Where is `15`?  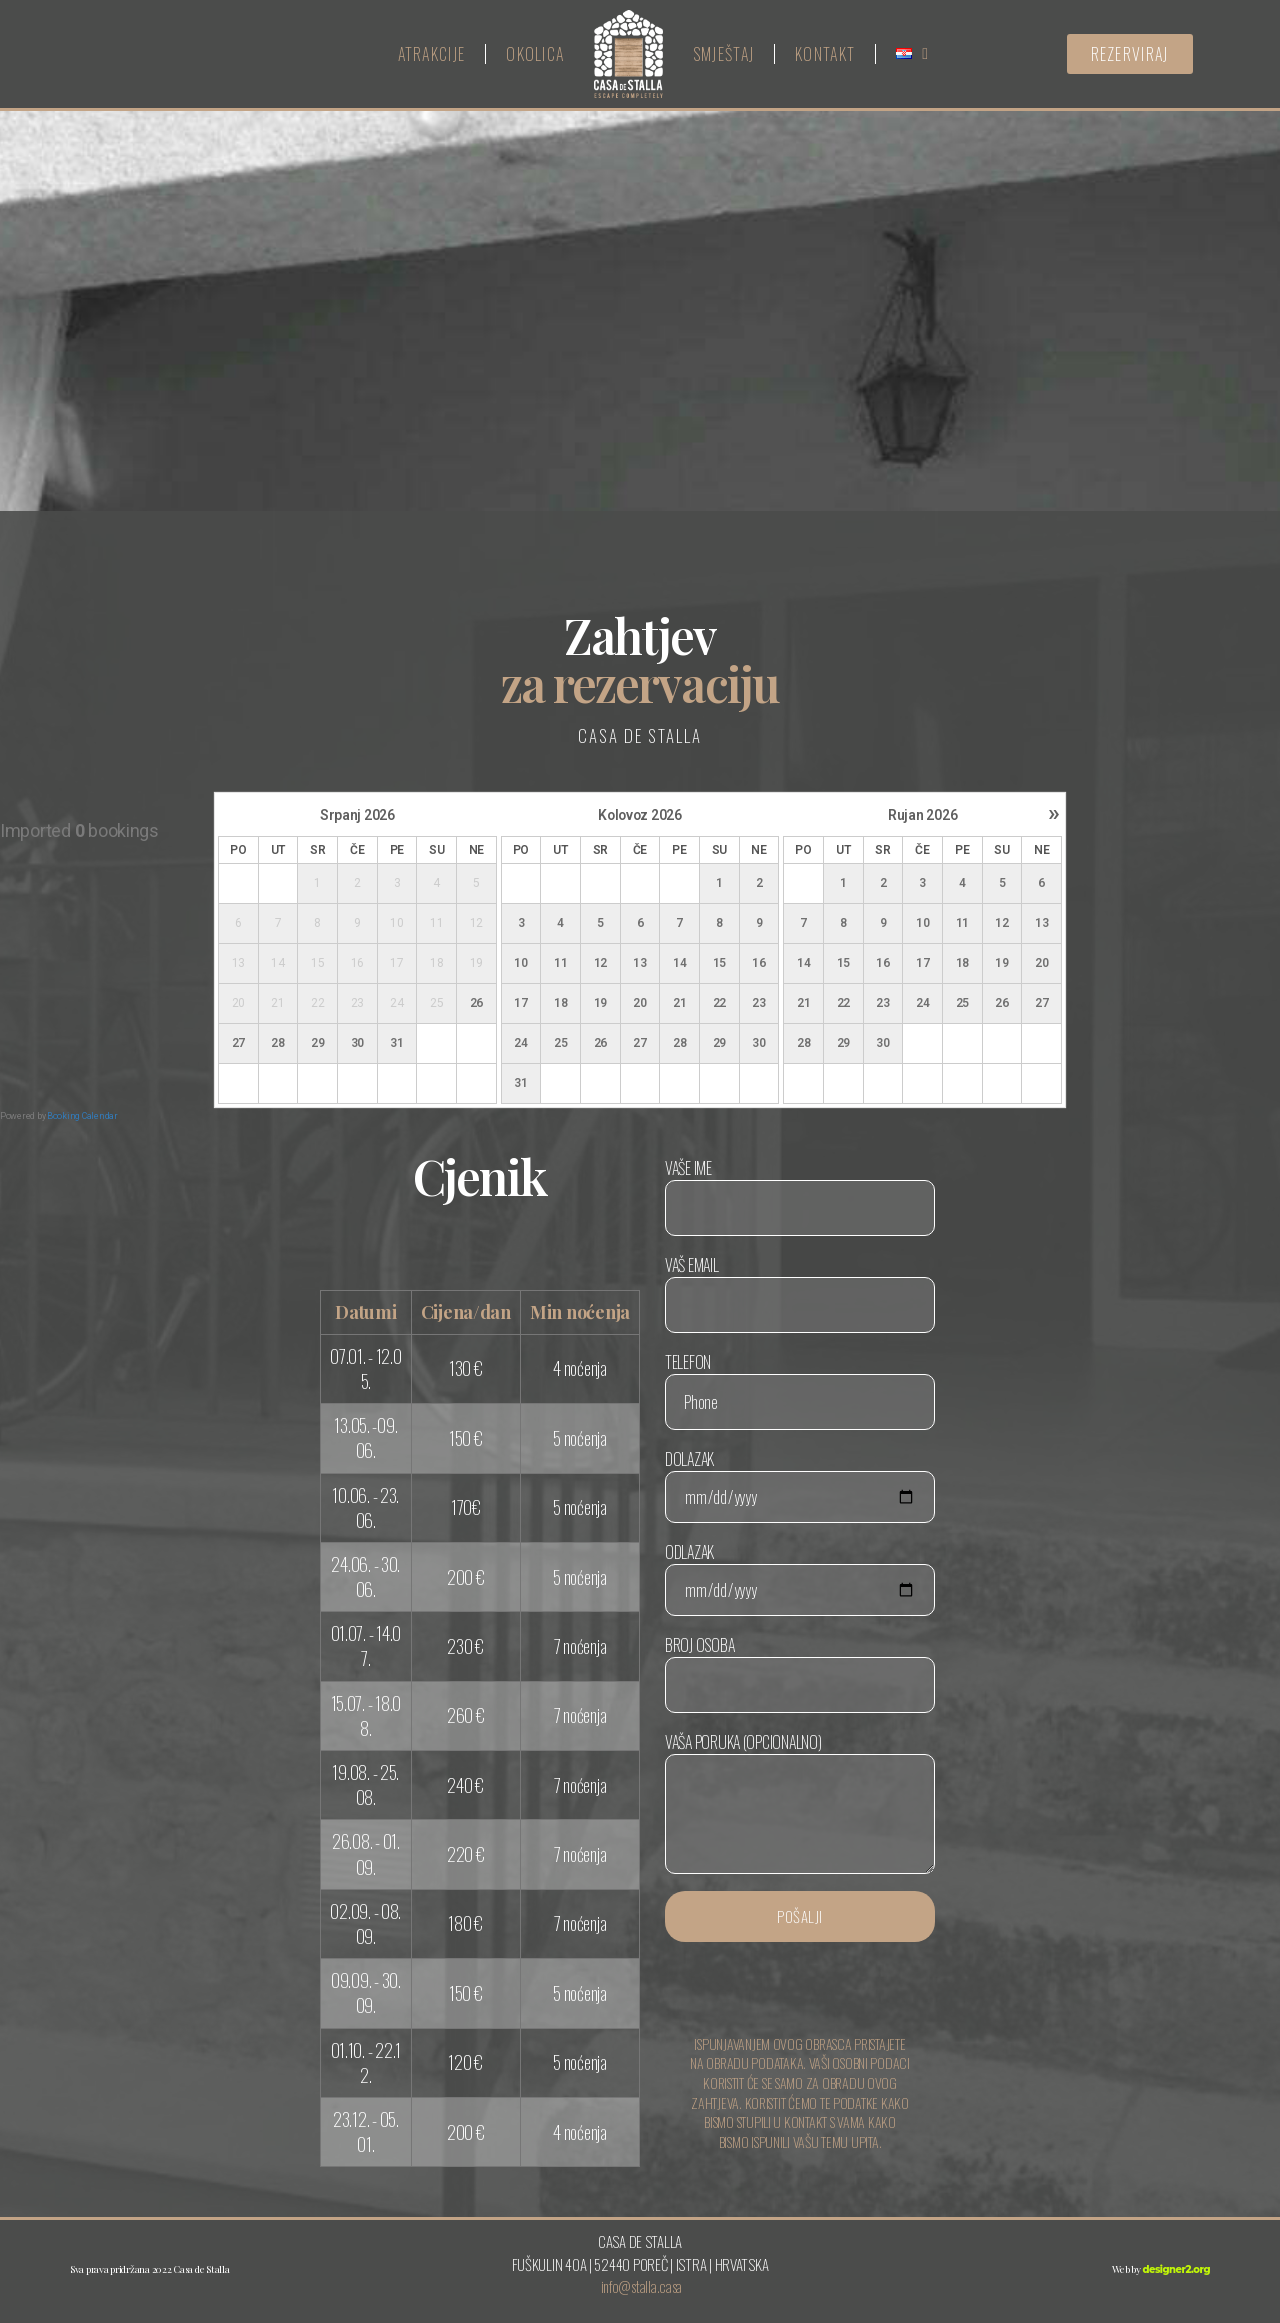 15 is located at coordinates (719, 963).